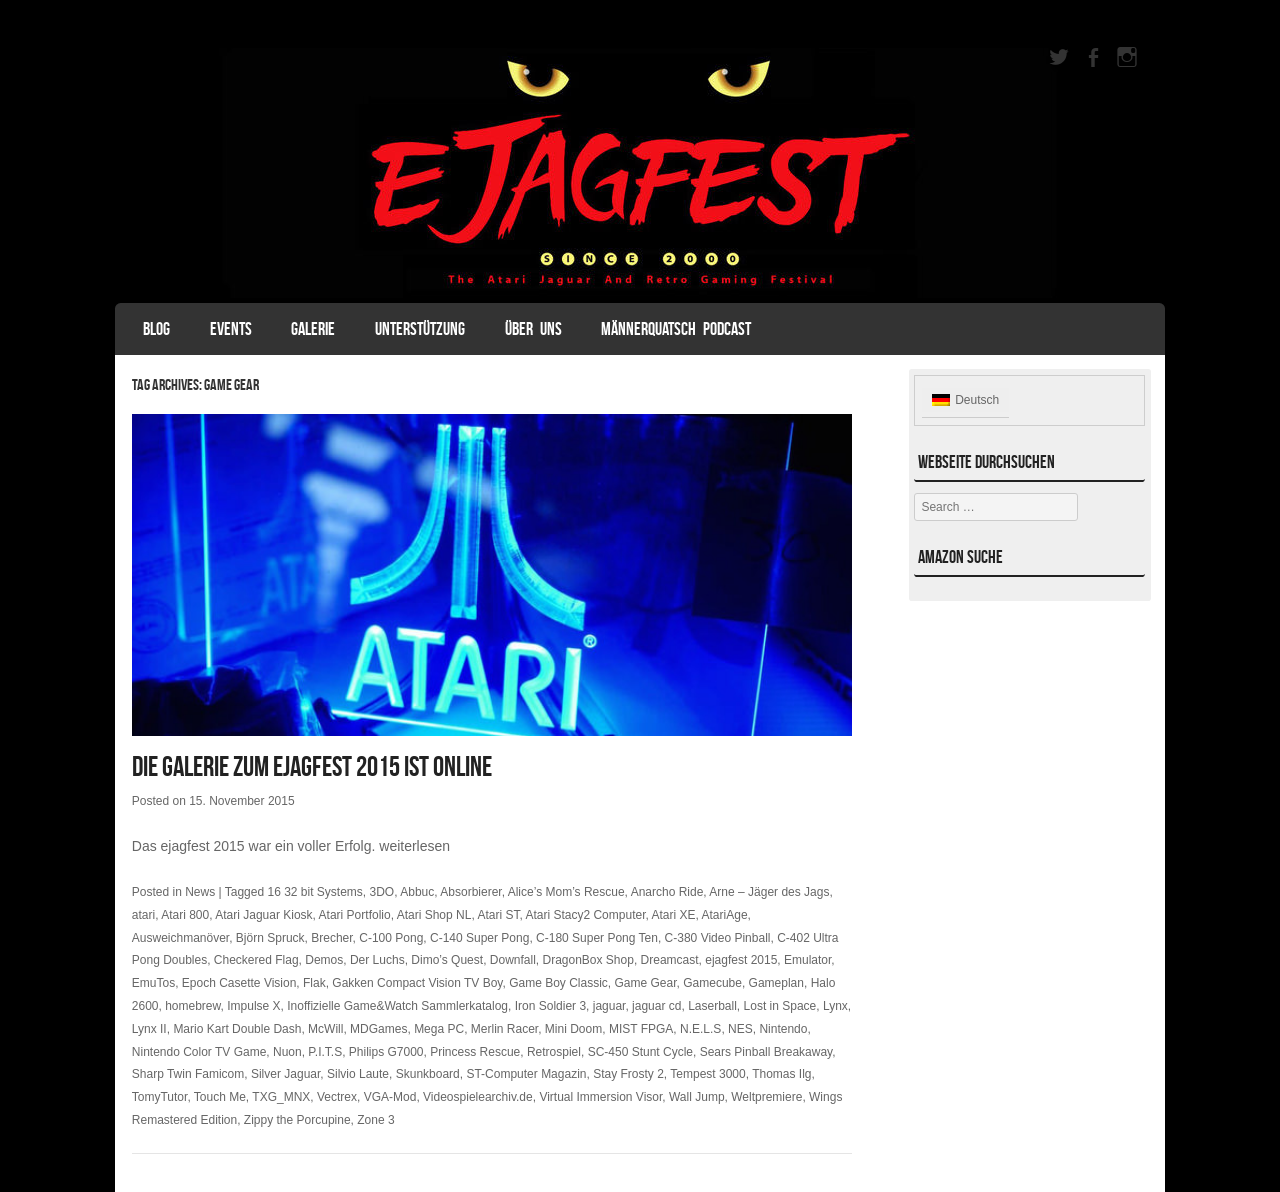  I want to click on Lynx II, so click(149, 1029).